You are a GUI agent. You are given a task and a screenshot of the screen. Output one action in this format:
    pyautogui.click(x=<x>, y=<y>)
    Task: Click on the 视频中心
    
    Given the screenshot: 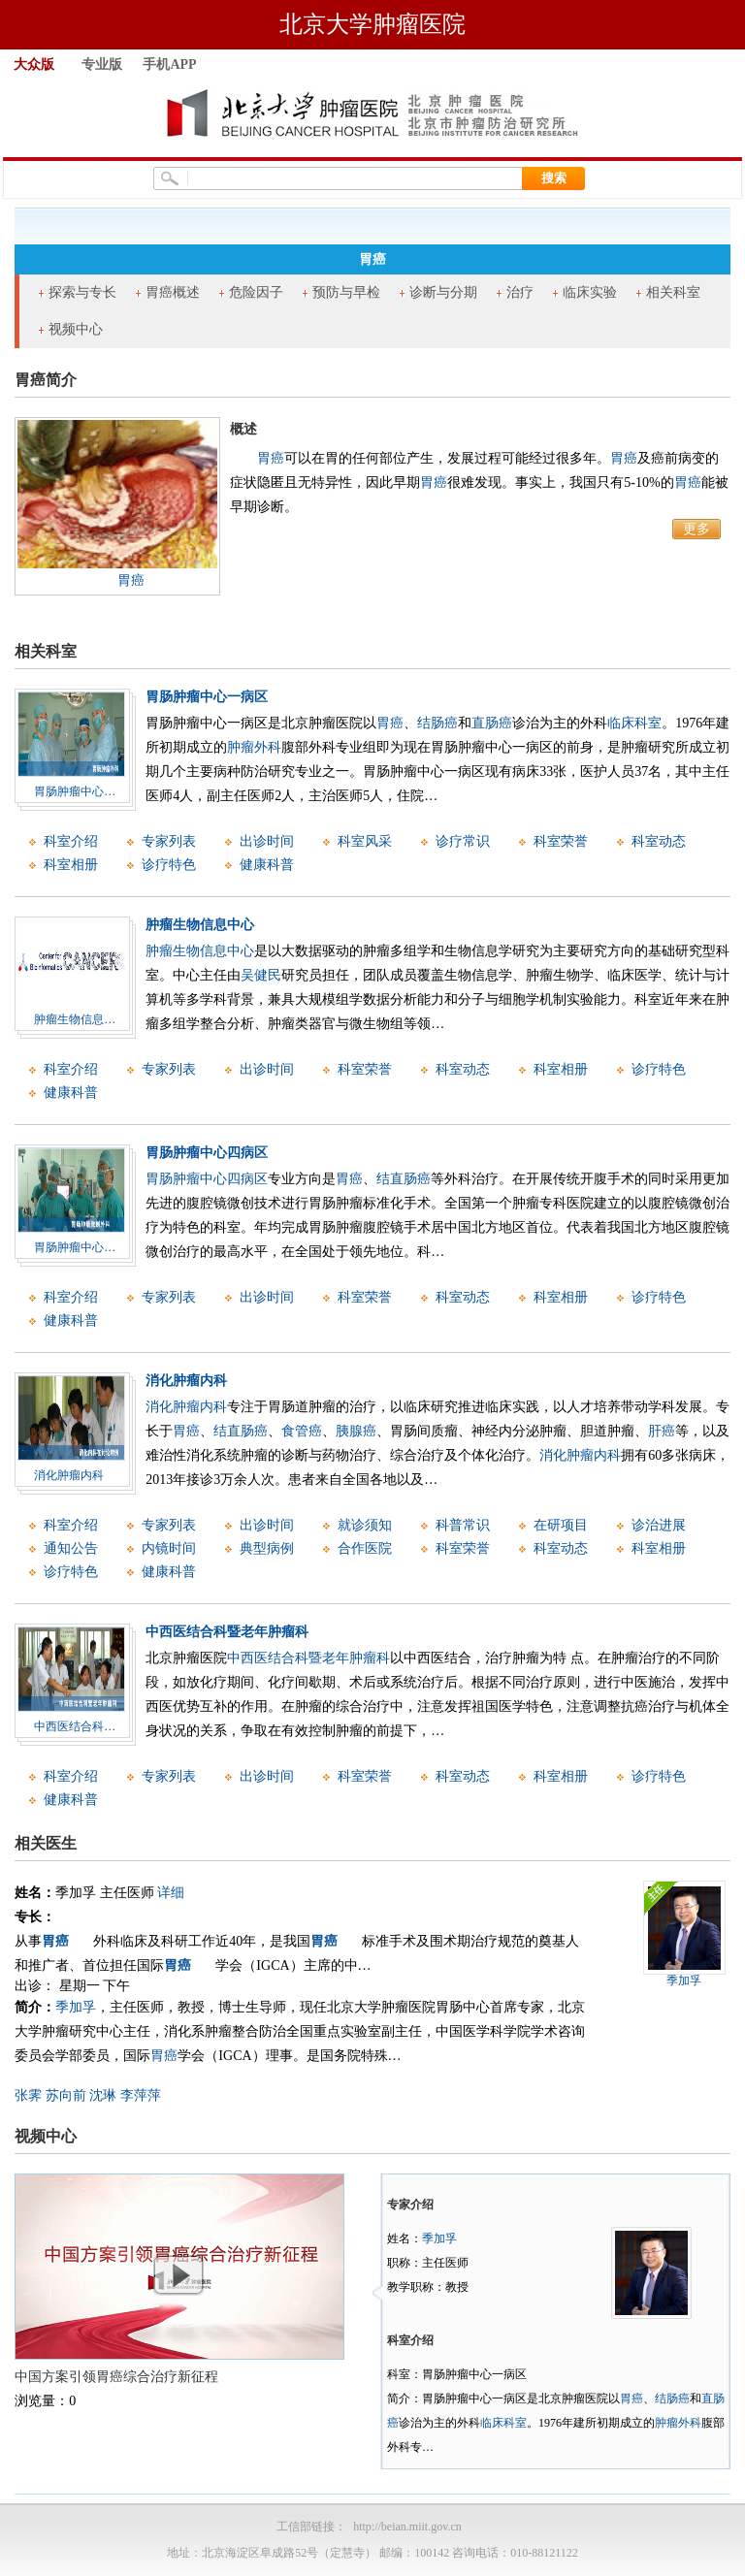 What is the action you would take?
    pyautogui.click(x=76, y=329)
    